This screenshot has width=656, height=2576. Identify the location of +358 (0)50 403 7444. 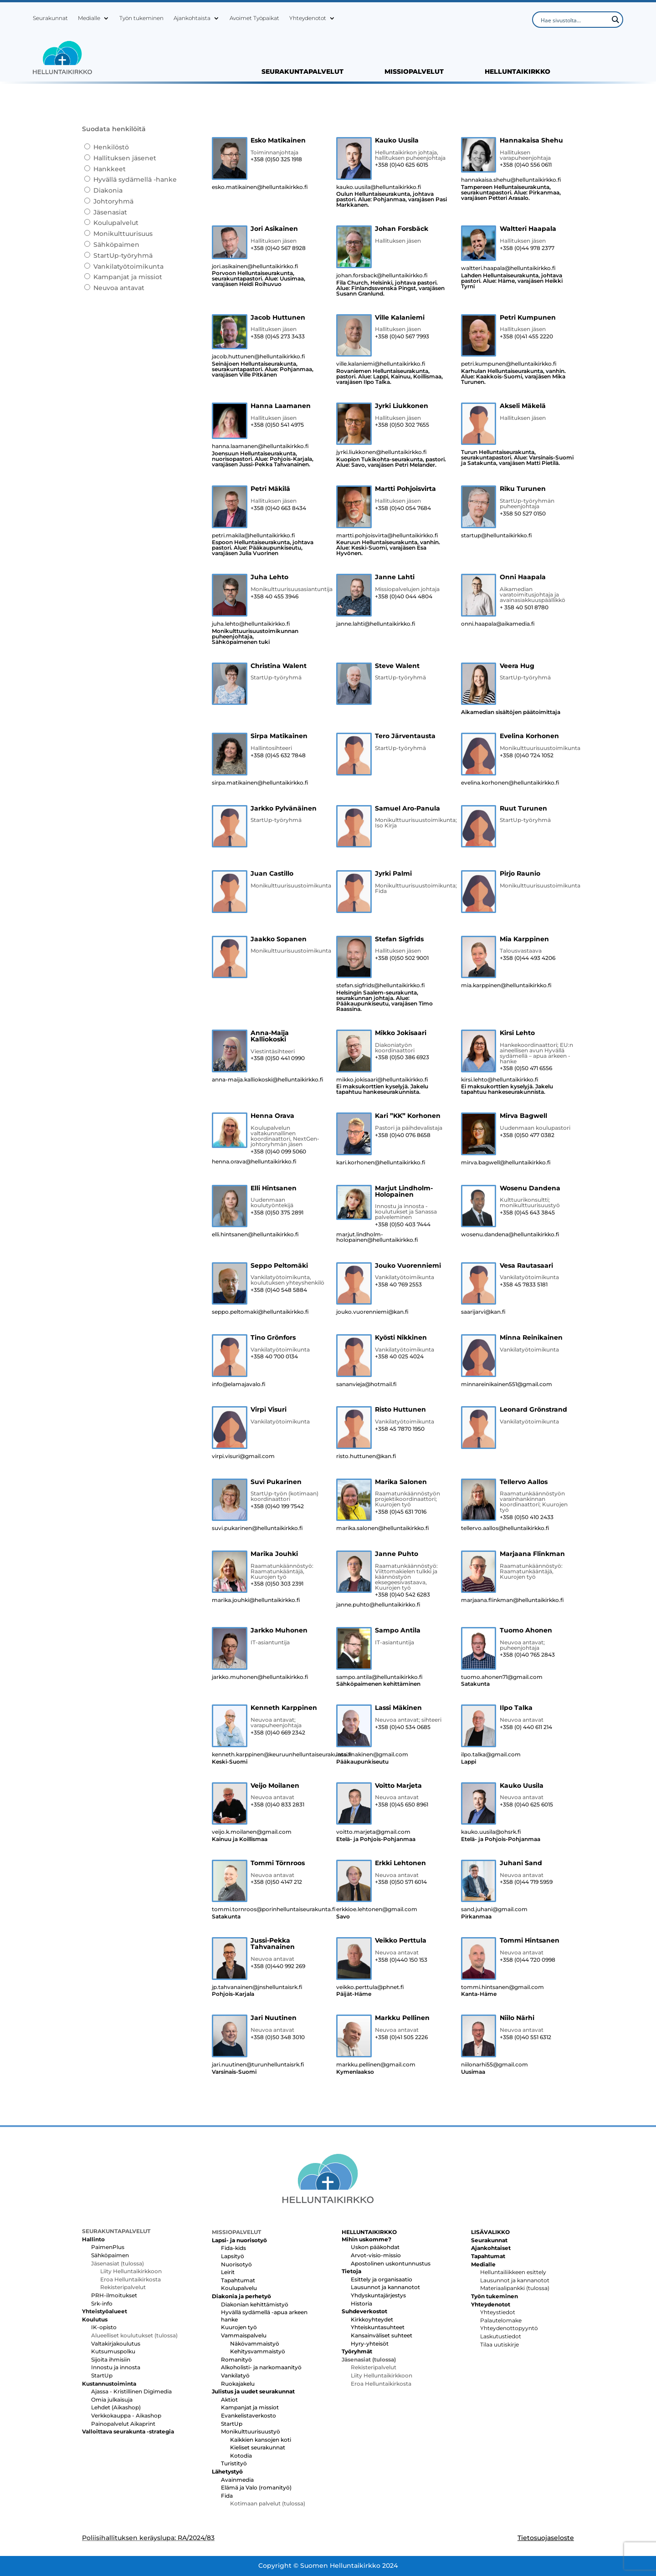
(402, 1224).